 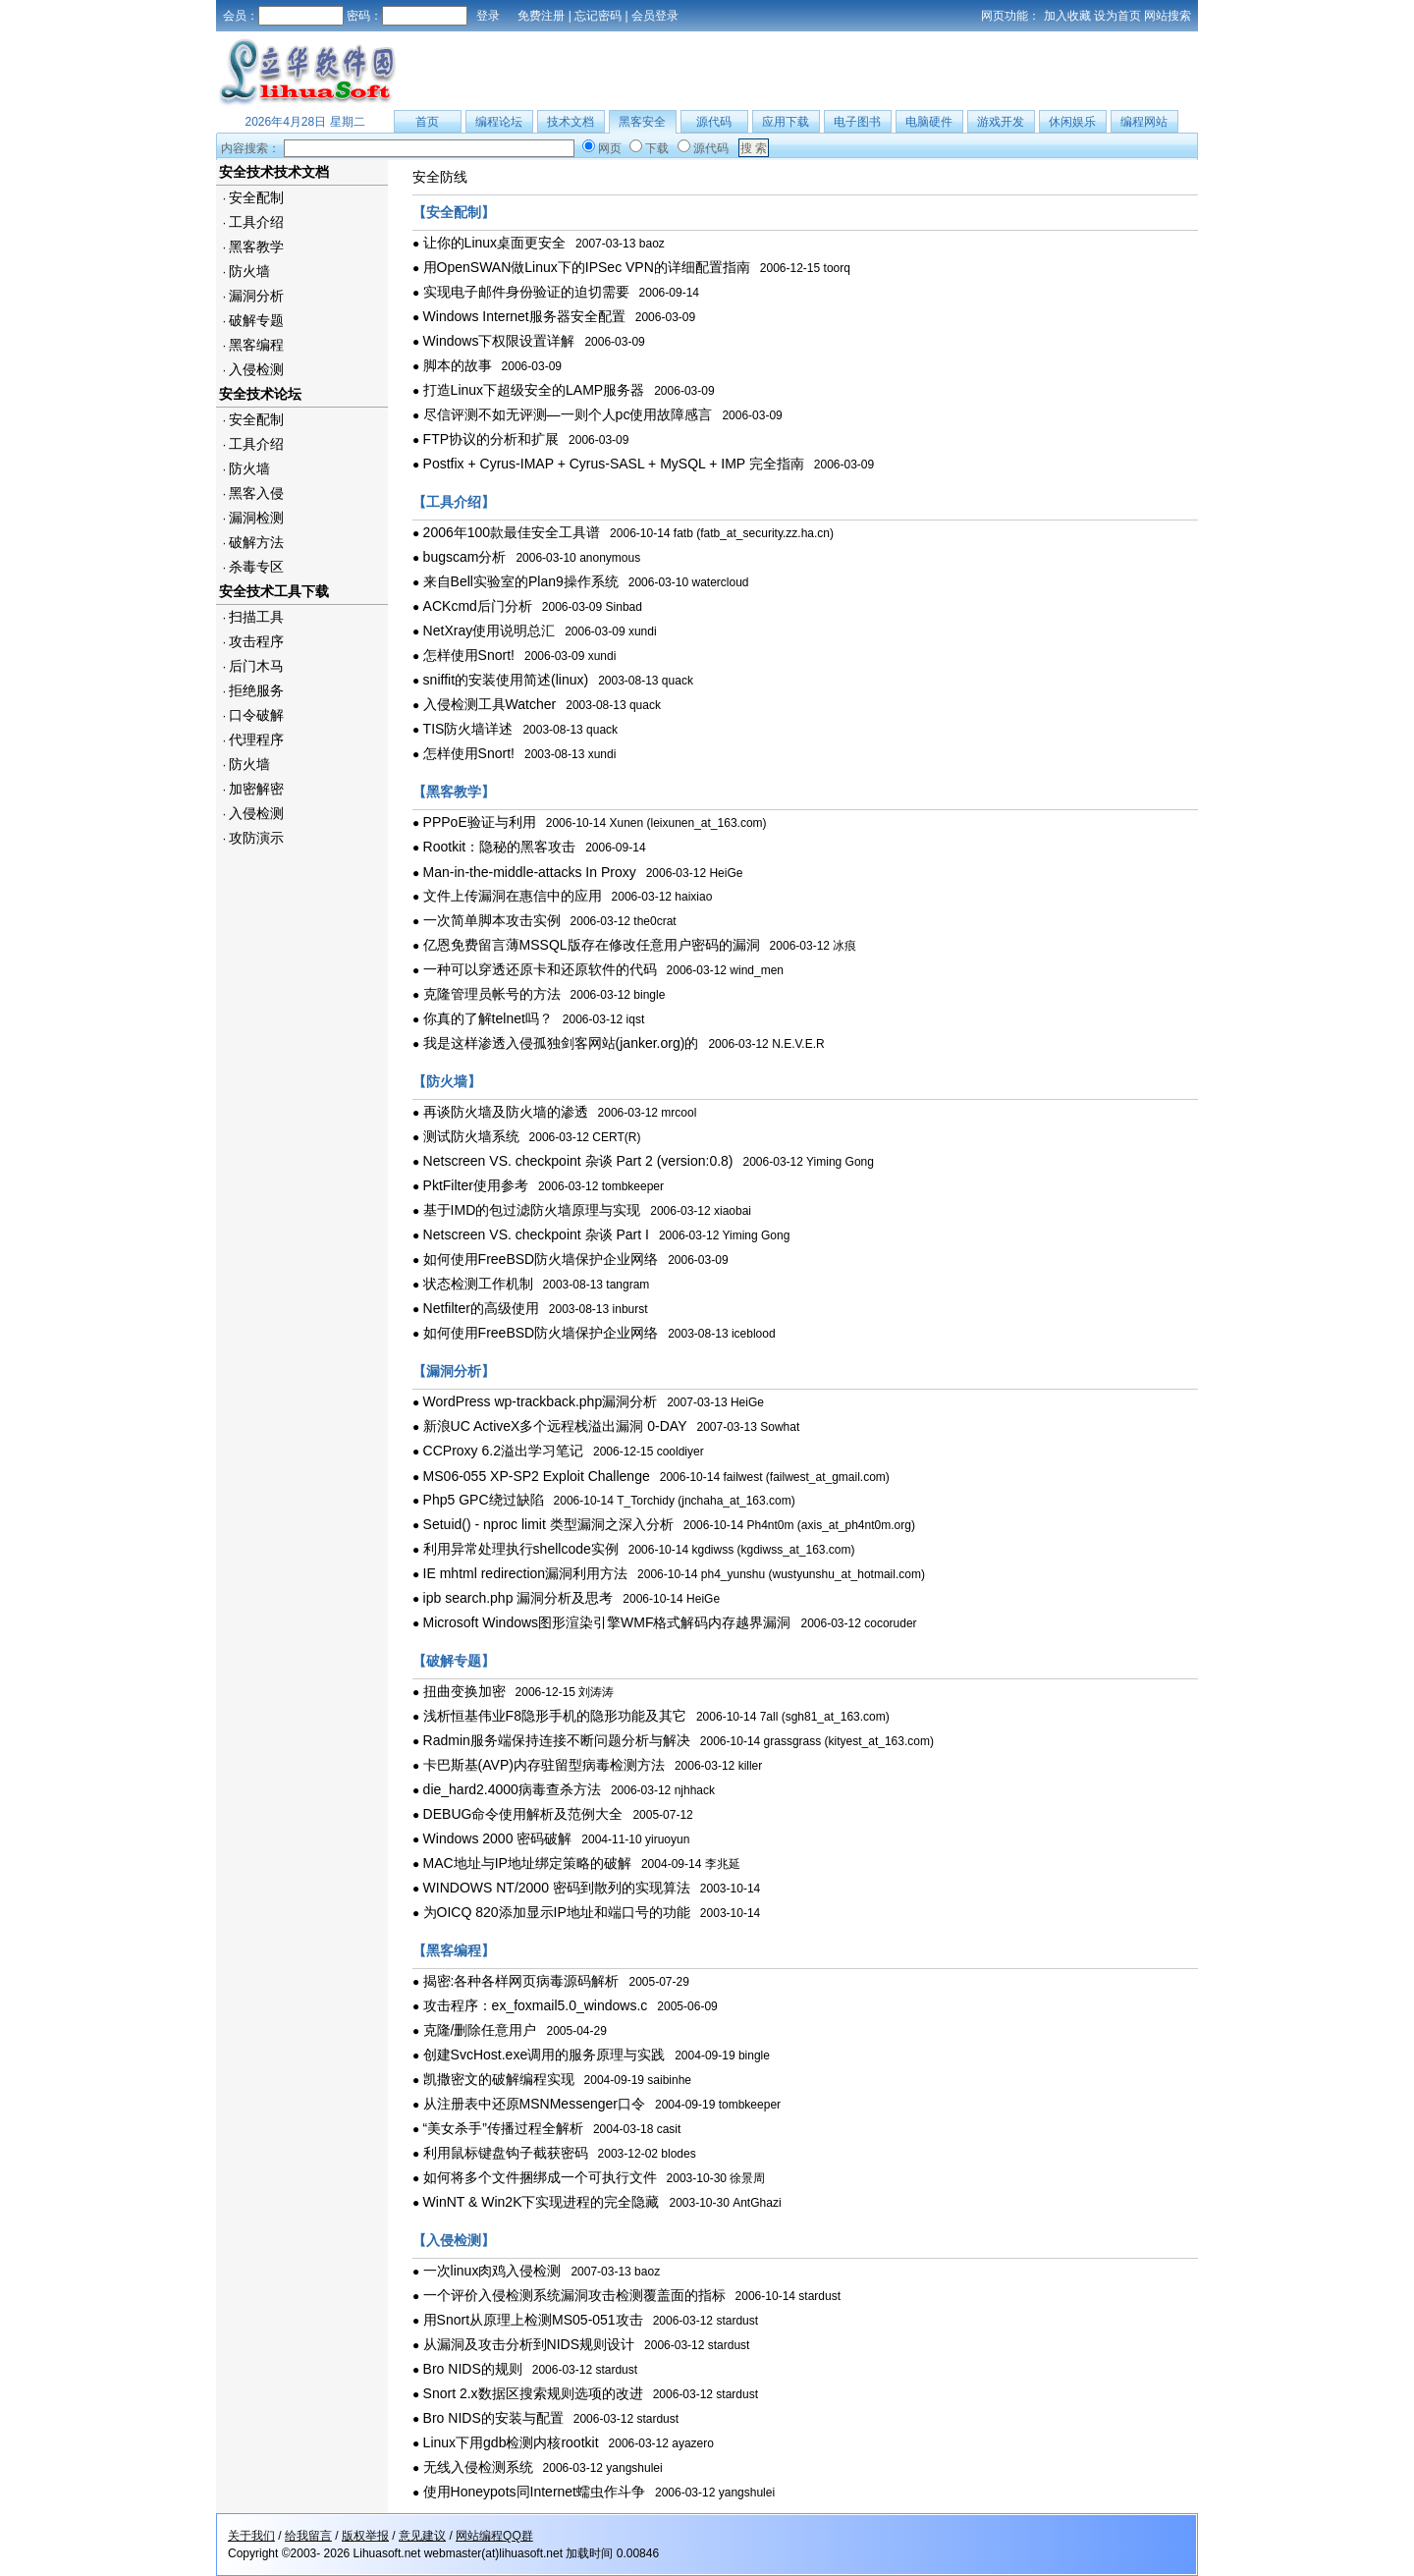 What do you see at coordinates (556, 1740) in the screenshot?
I see `Radmin服务端保持连接不断问题分析与解决` at bounding box center [556, 1740].